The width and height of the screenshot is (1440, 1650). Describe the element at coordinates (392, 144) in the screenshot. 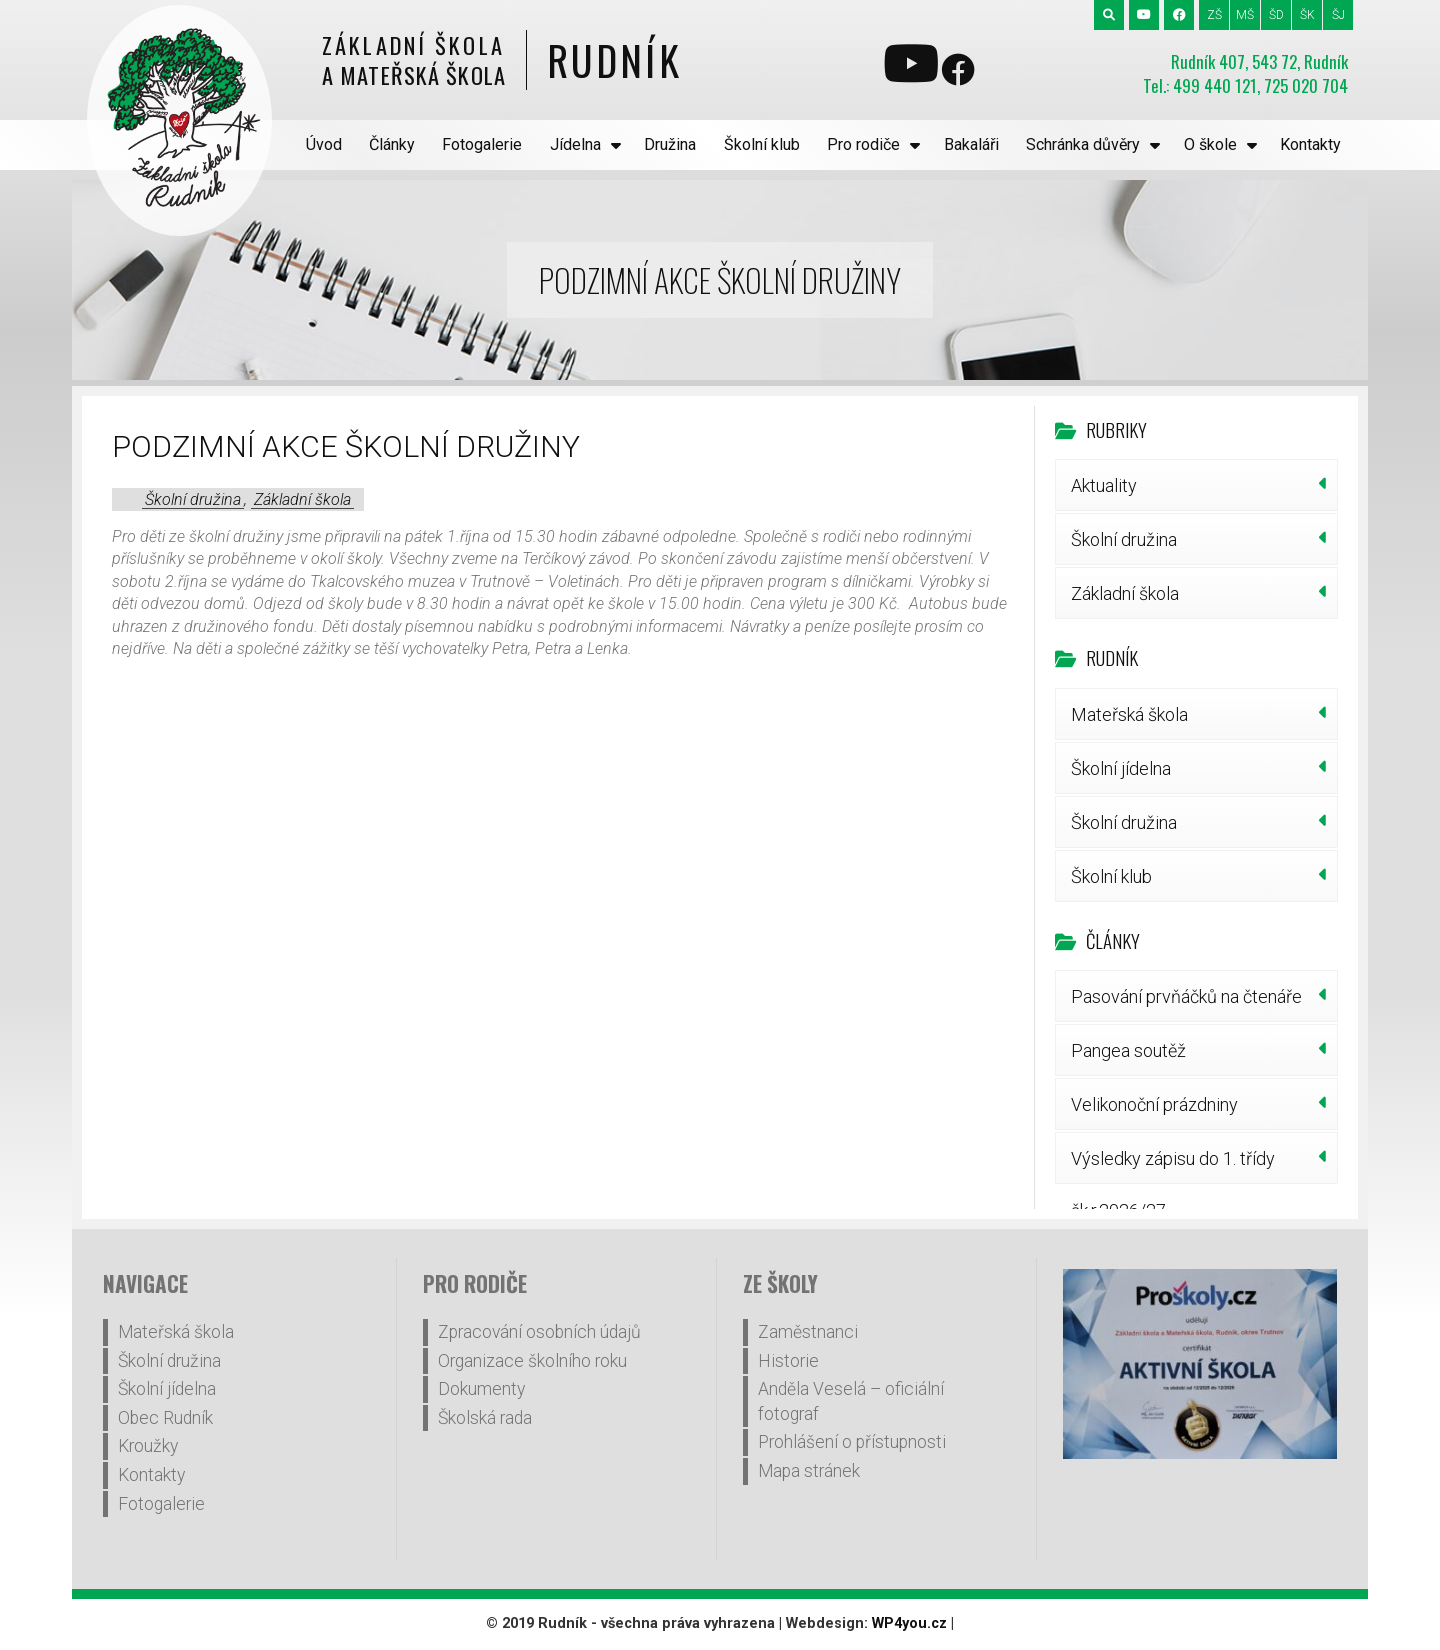

I see `Články` at that location.